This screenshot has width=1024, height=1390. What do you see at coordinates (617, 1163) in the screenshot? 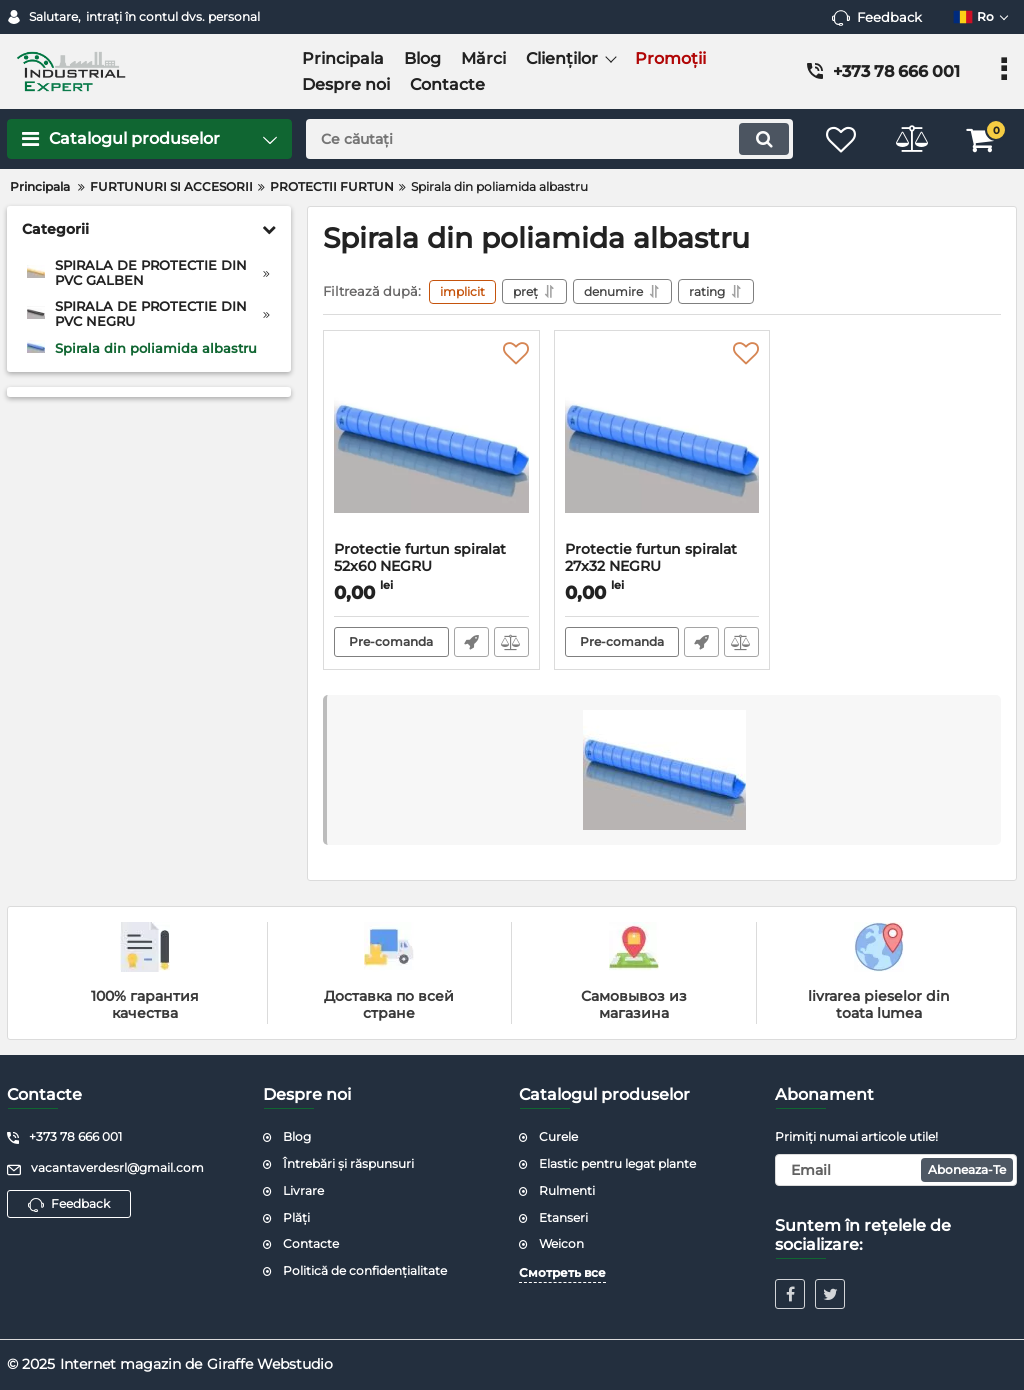
I see `Elastic pentru legat plante` at bounding box center [617, 1163].